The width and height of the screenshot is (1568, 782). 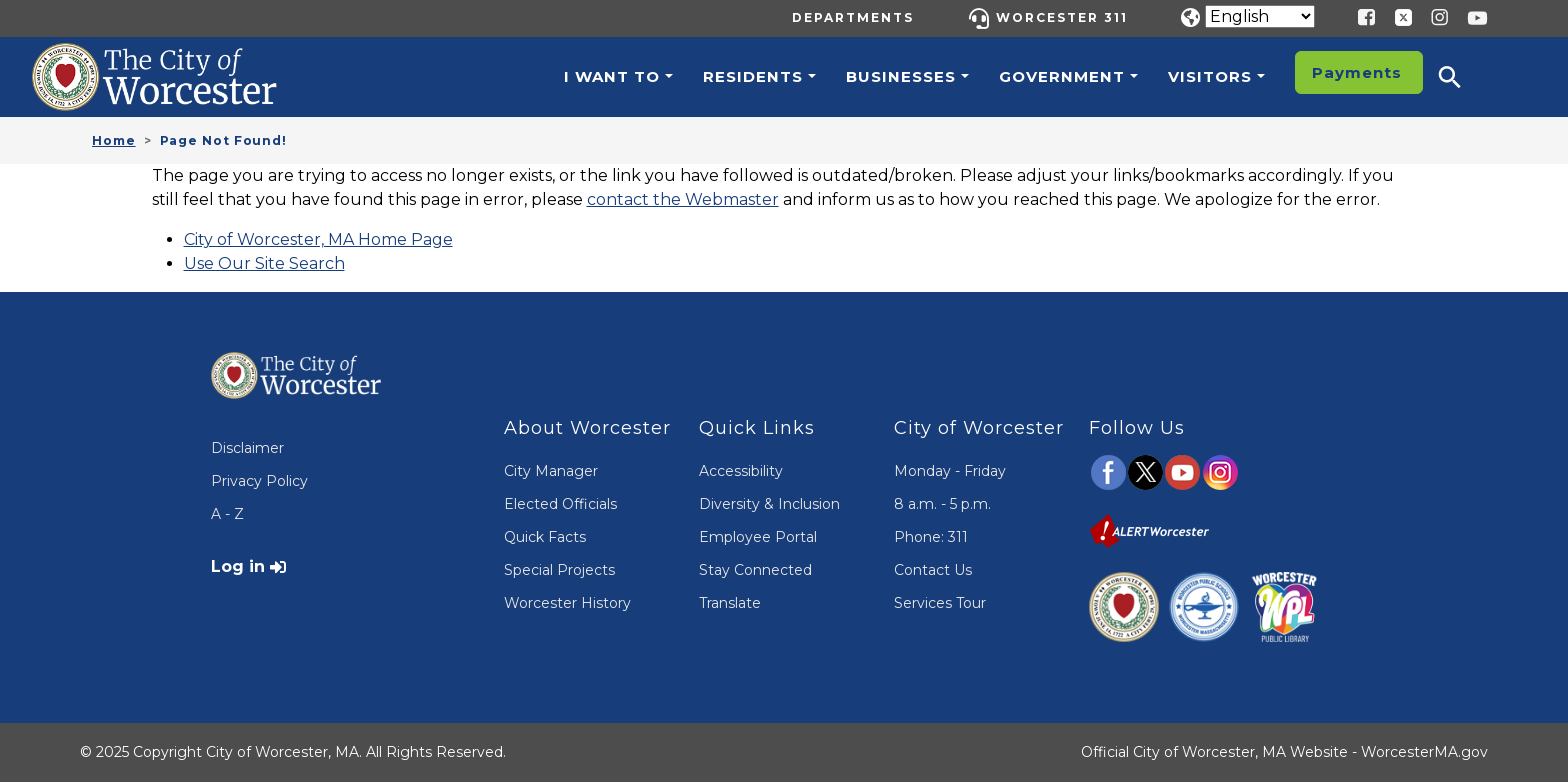 I want to click on A - Z, so click(x=227, y=514).